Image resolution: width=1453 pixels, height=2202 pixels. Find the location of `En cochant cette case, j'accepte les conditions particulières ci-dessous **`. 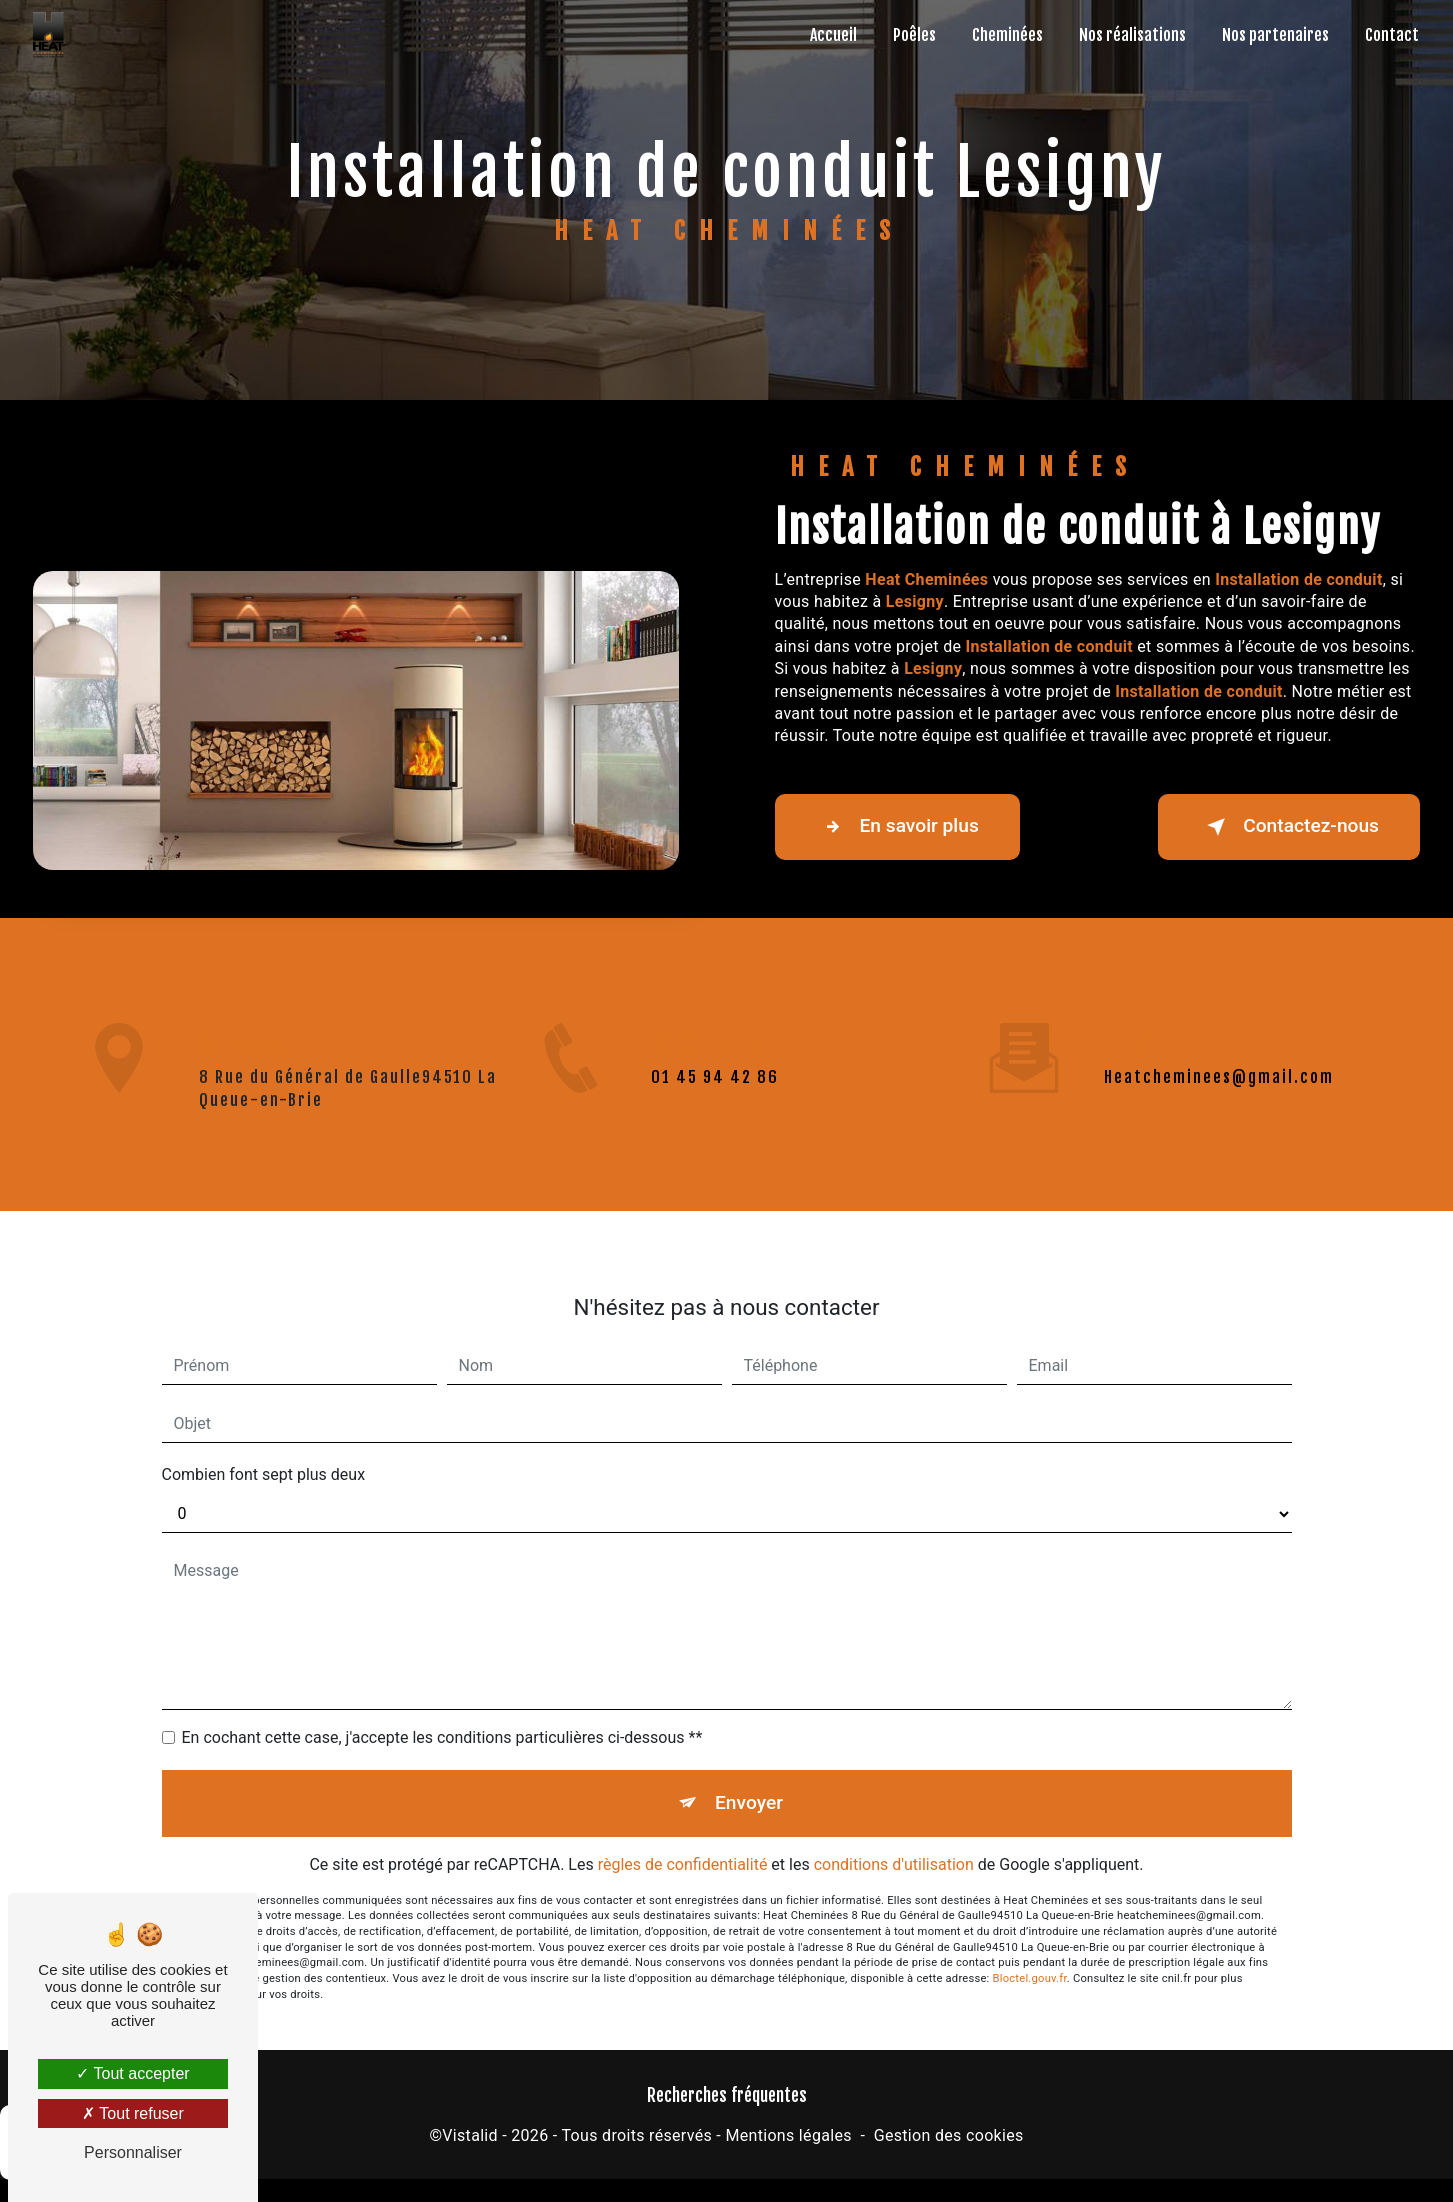

En cochant cette case, j'accepte les conditions particulières ci-dessous ** is located at coordinates (442, 1719).